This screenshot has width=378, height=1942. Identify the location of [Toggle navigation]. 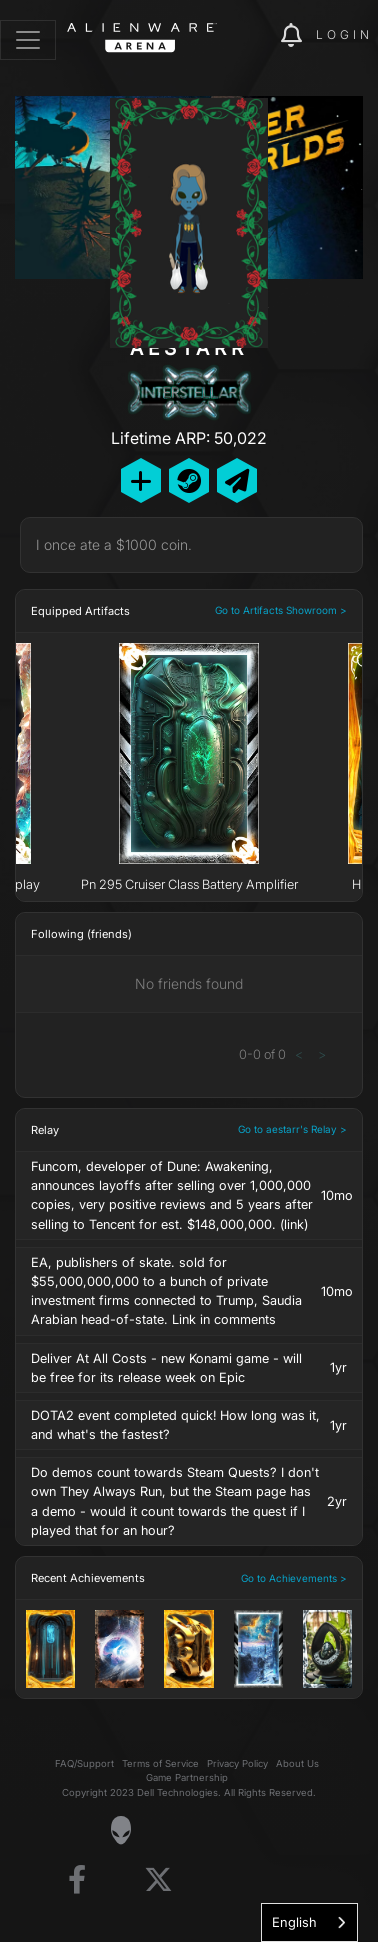
(28, 40).